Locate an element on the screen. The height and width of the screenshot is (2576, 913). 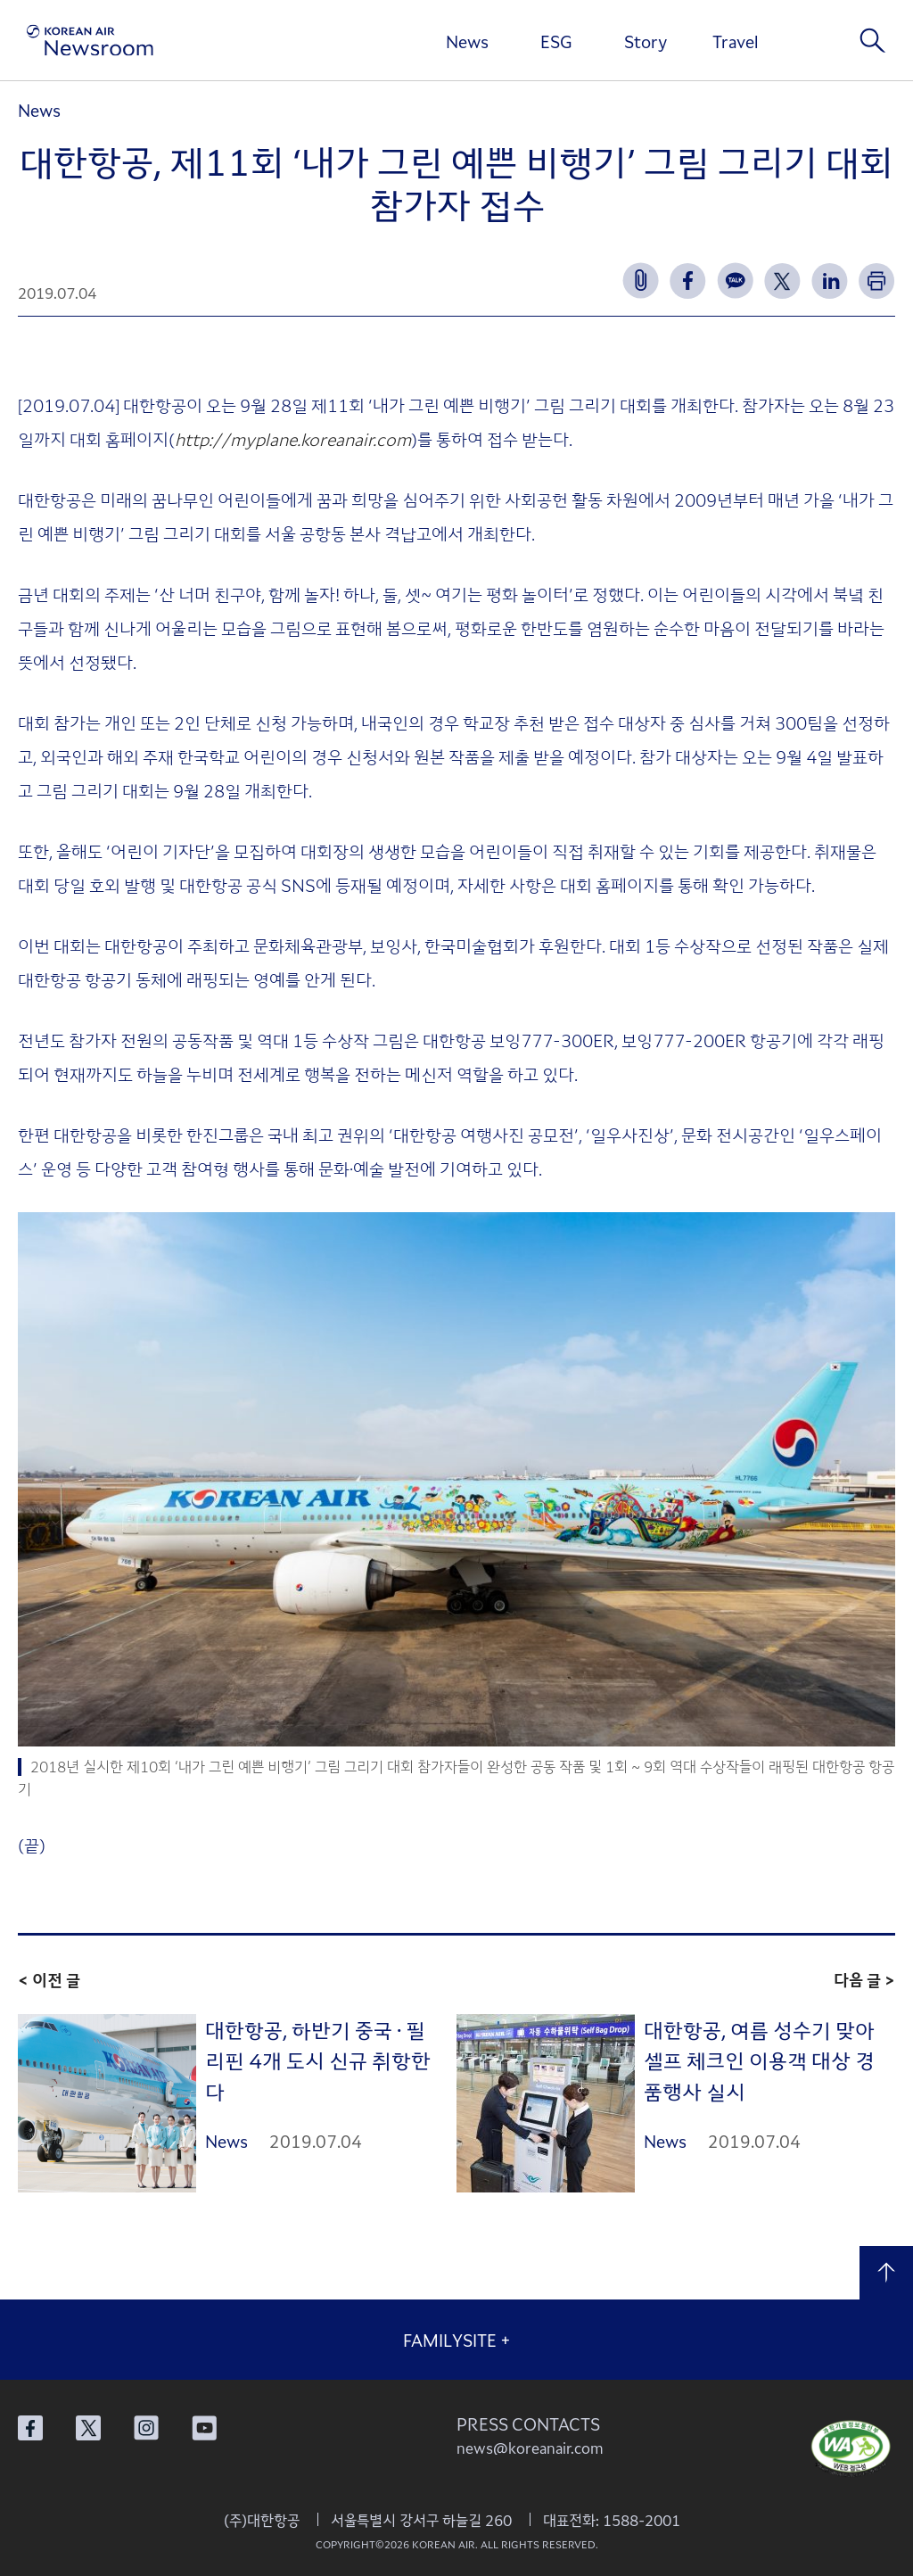
Travel is located at coordinates (735, 41).